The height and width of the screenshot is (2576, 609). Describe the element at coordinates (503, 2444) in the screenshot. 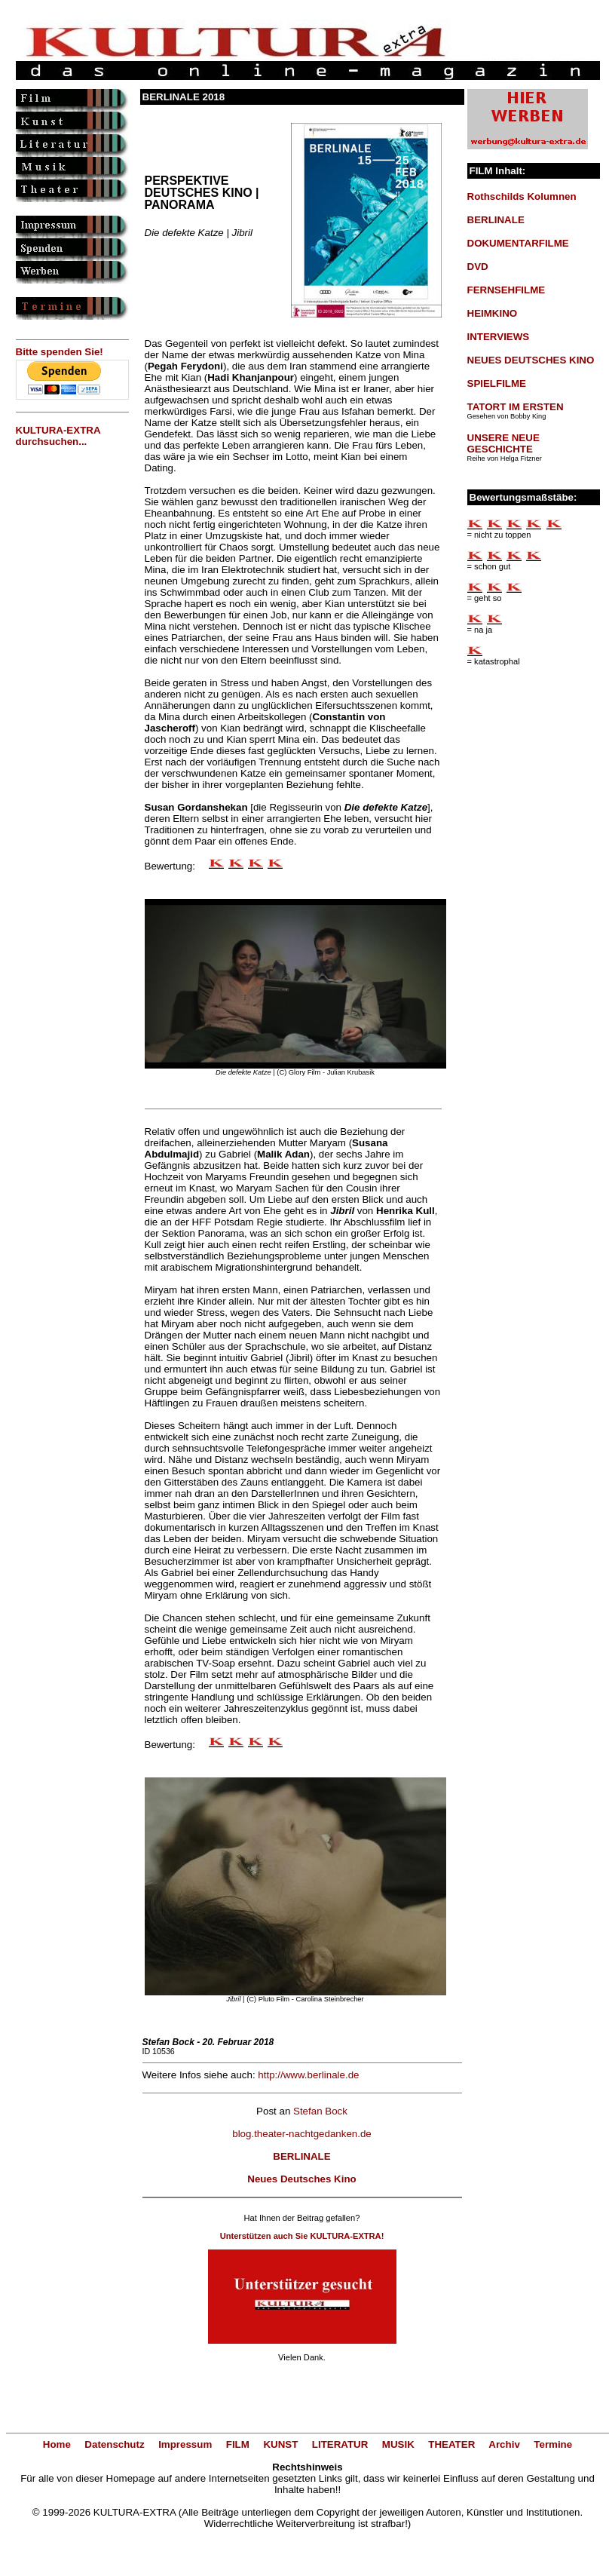

I see `Archiv` at that location.